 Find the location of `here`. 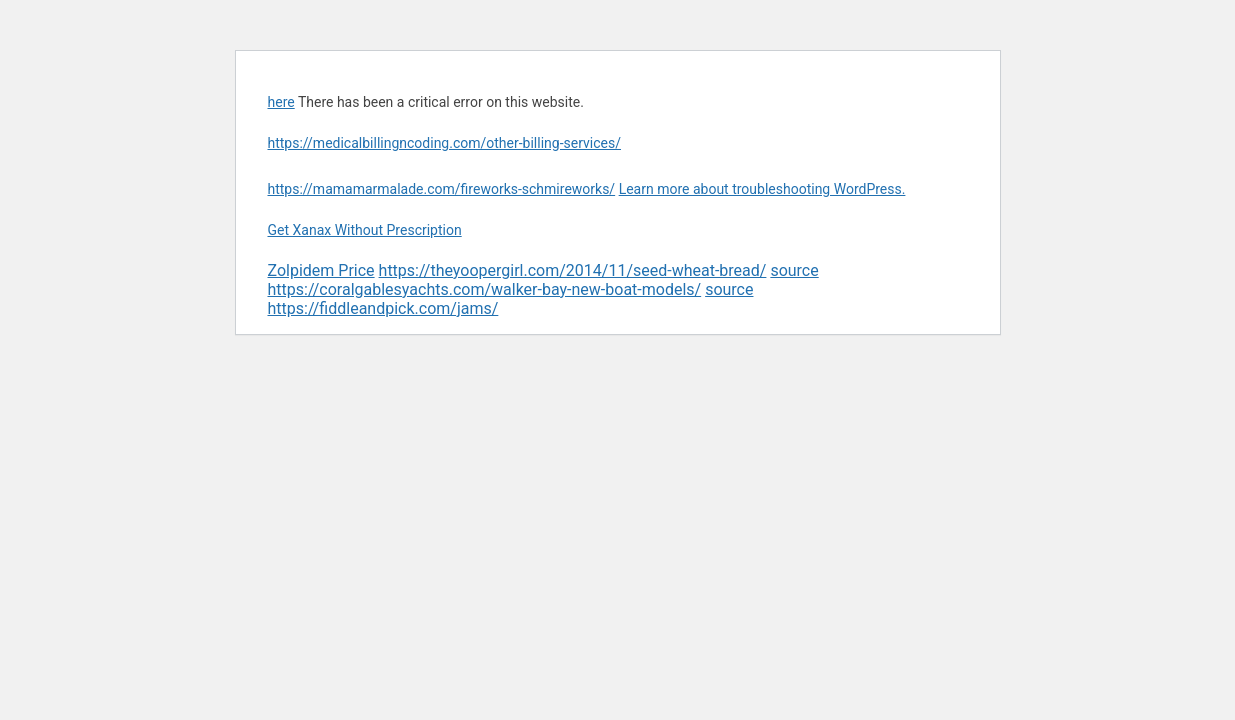

here is located at coordinates (281, 102).